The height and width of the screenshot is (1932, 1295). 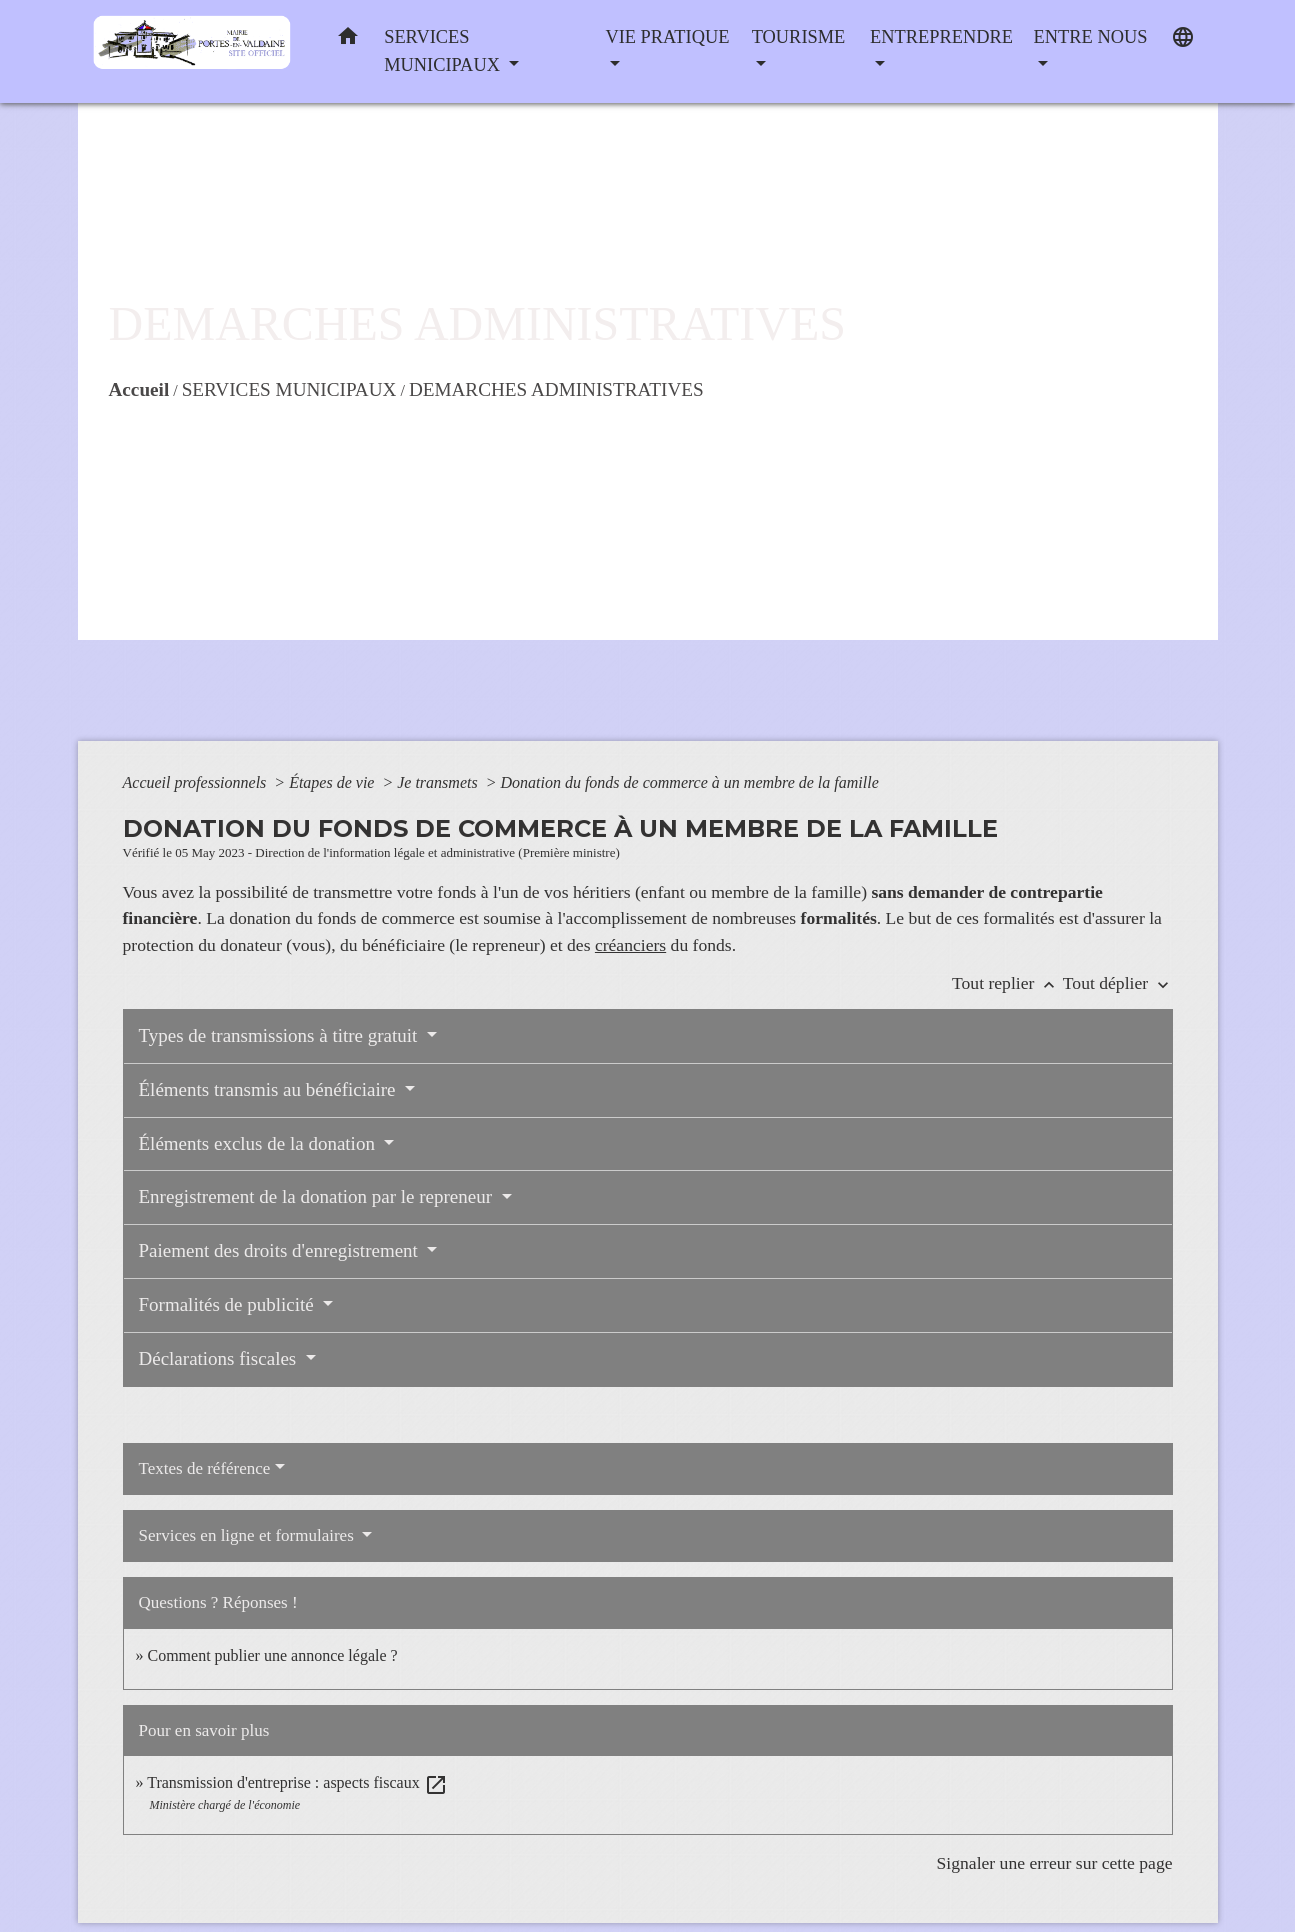 What do you see at coordinates (667, 37) in the screenshot?
I see `VIE PRATIQUE [button]` at bounding box center [667, 37].